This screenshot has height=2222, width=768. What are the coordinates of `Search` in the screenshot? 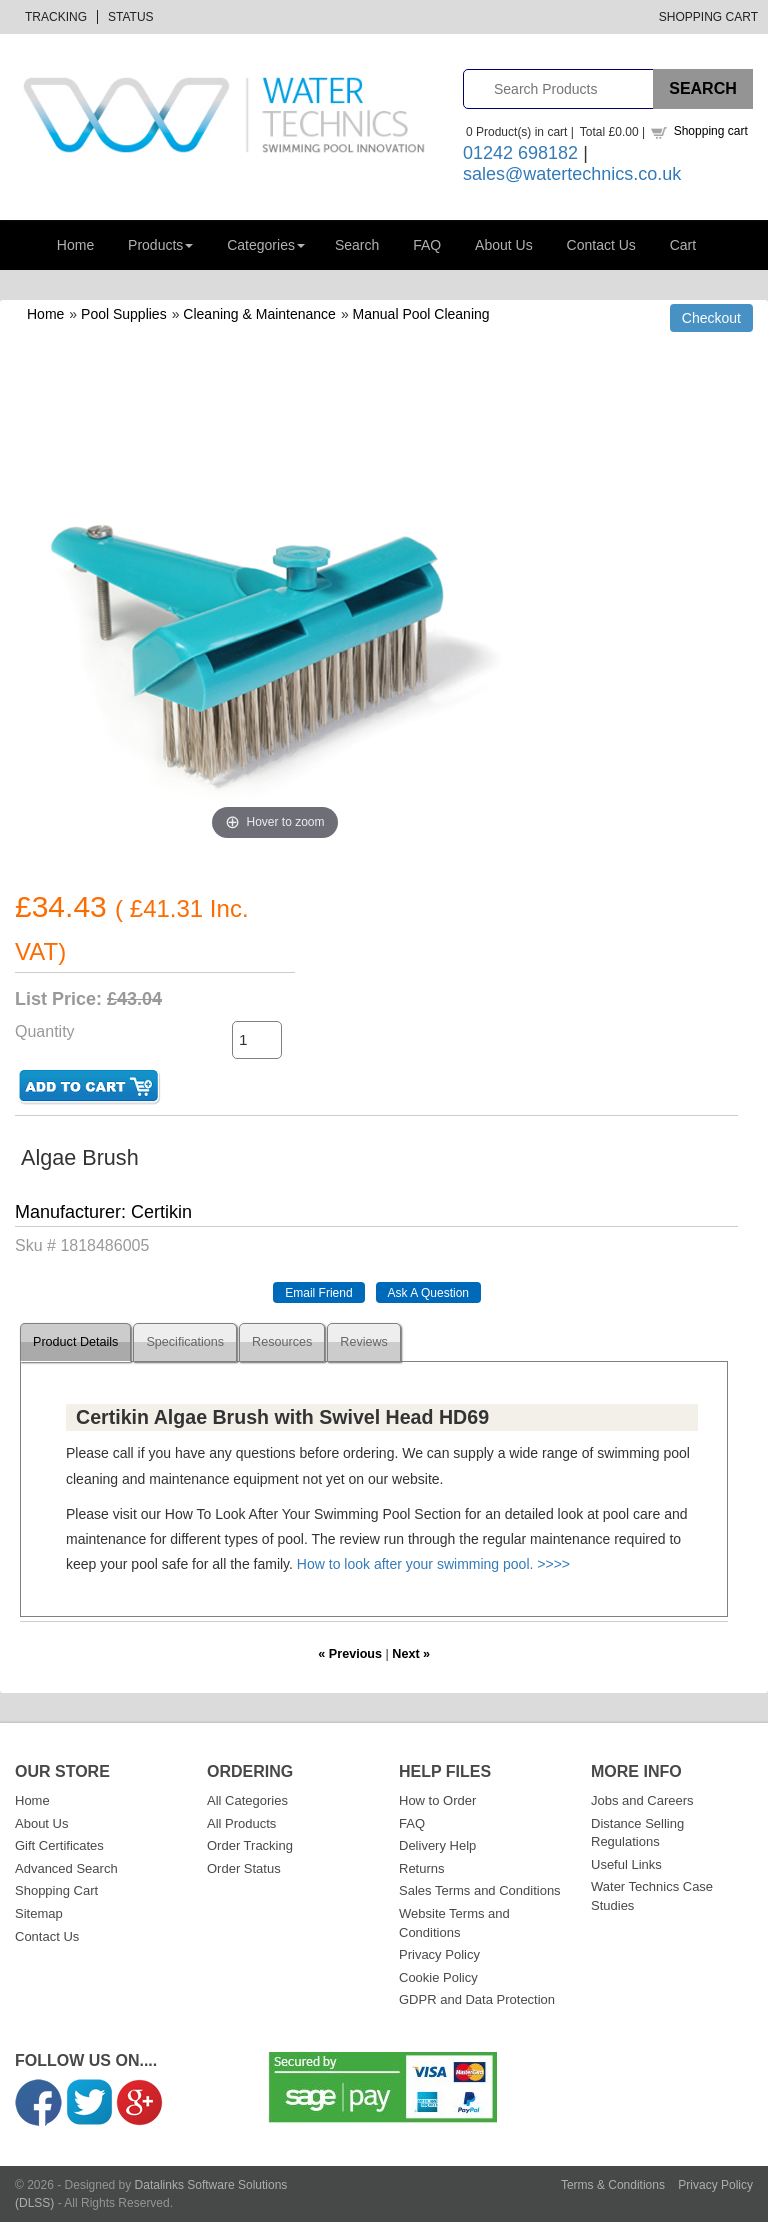 It's located at (357, 245).